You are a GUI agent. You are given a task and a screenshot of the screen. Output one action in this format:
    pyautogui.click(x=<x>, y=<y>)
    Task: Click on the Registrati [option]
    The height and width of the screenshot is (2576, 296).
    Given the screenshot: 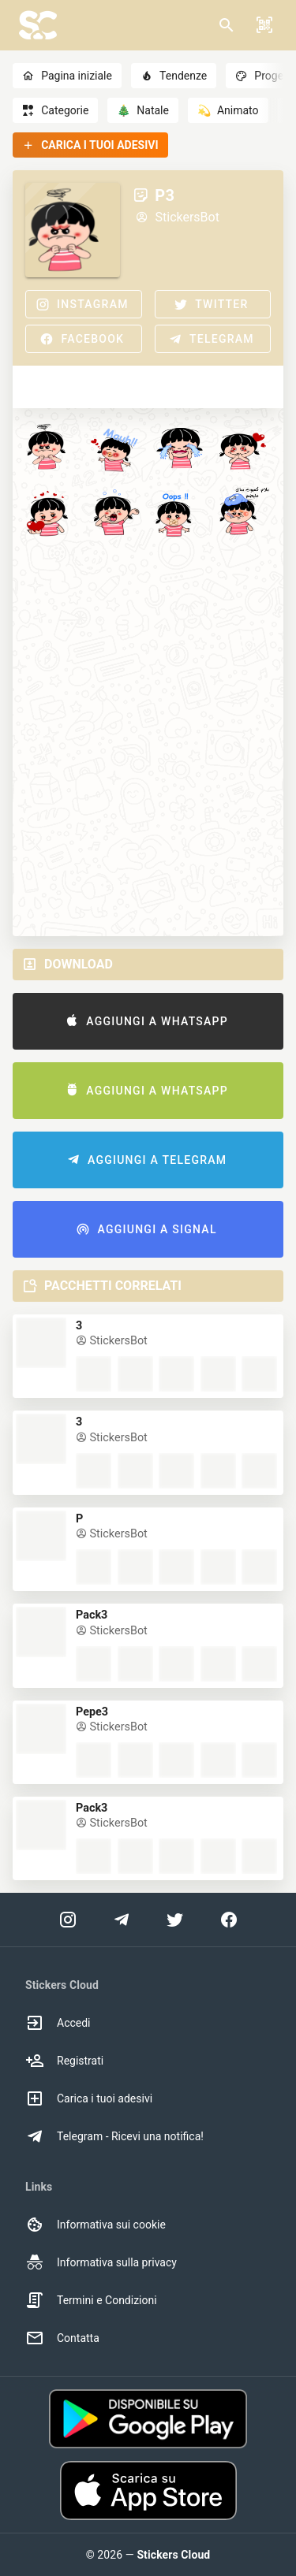 What is the action you would take?
    pyautogui.click(x=64, y=2060)
    